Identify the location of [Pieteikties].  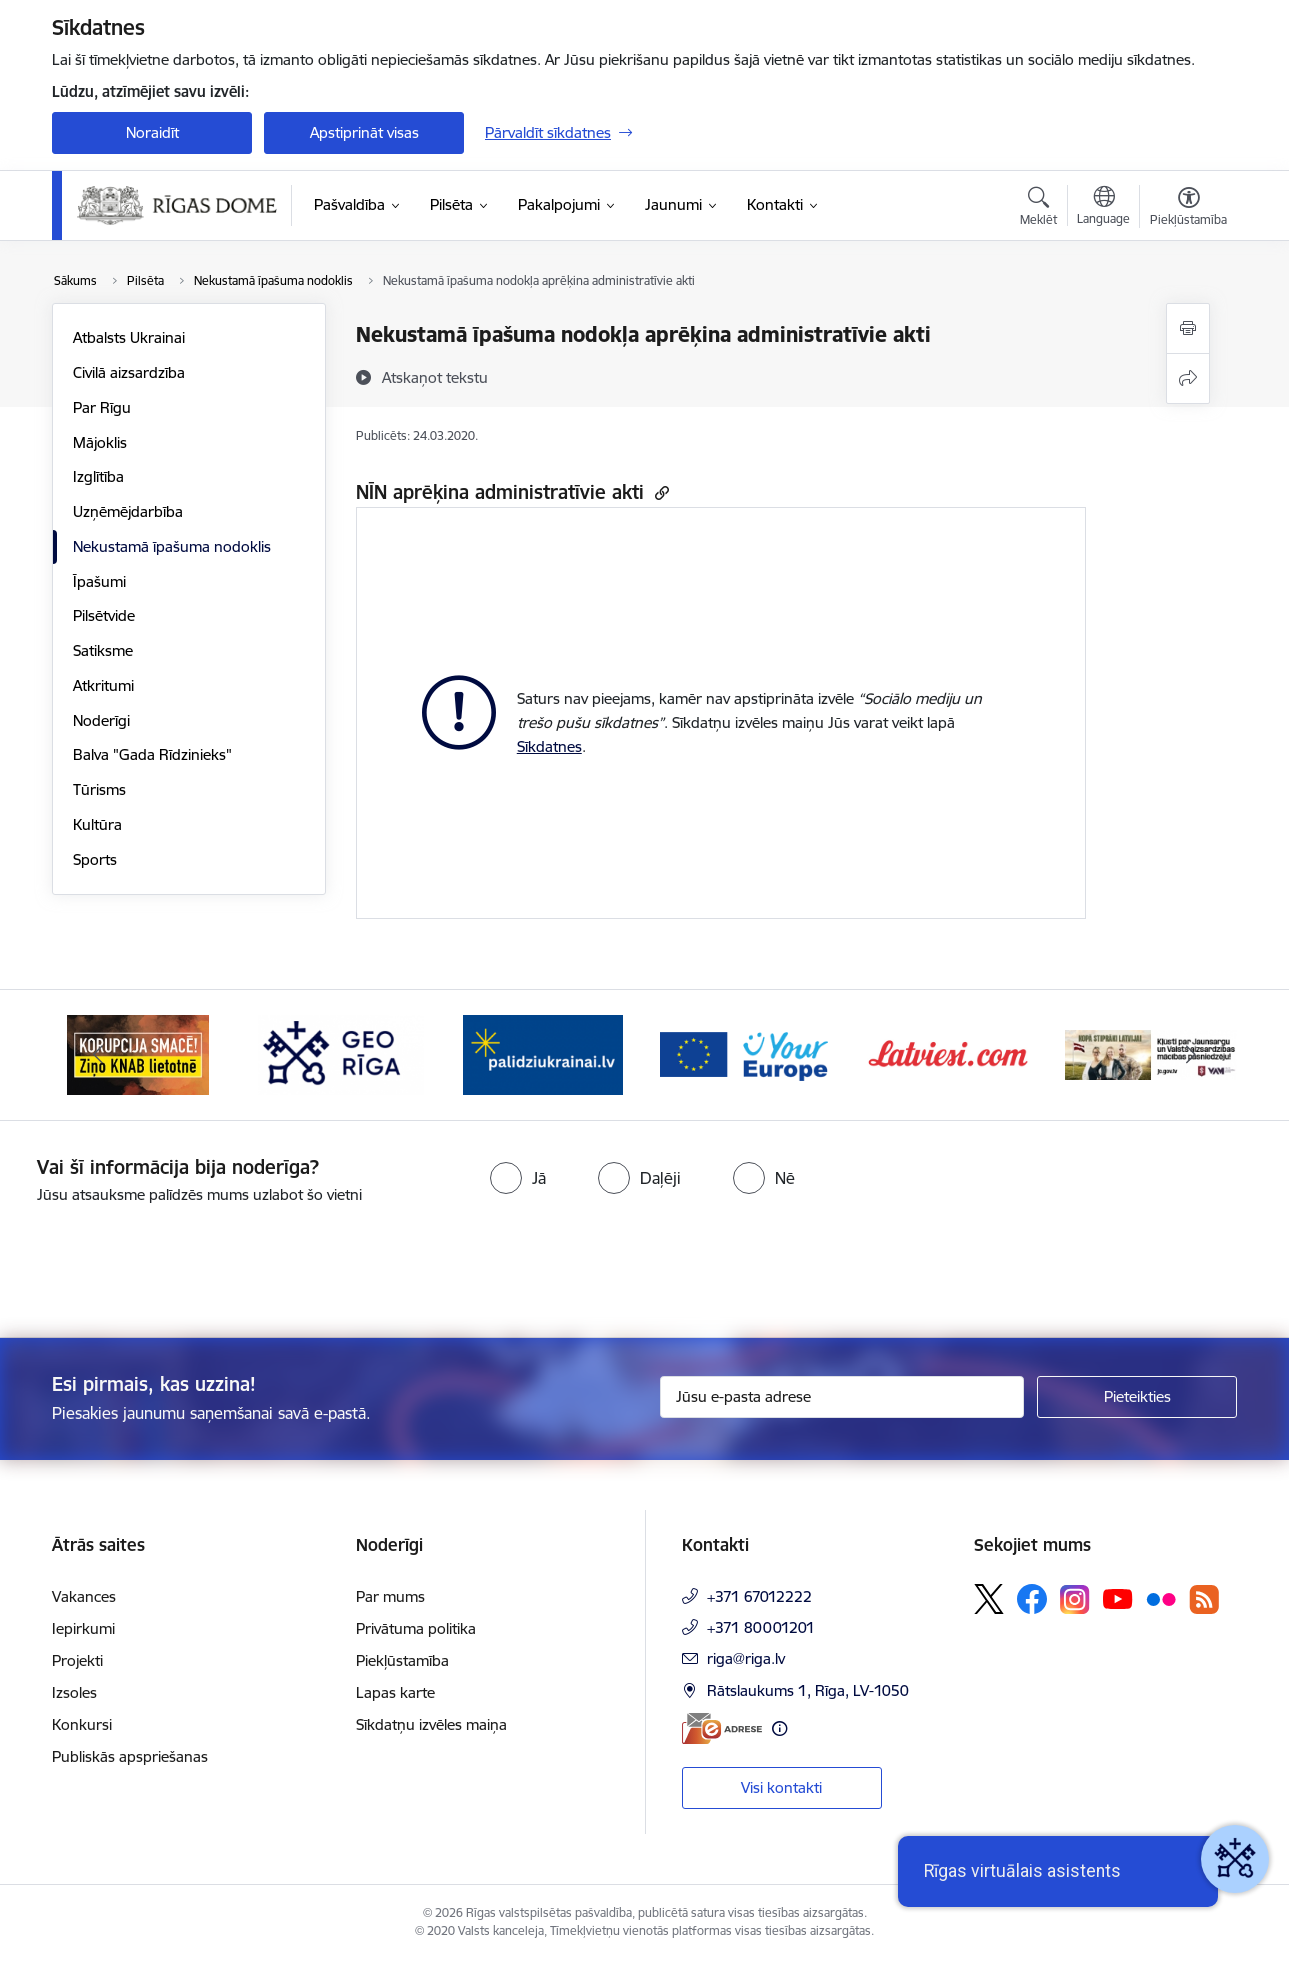
(1137, 1397).